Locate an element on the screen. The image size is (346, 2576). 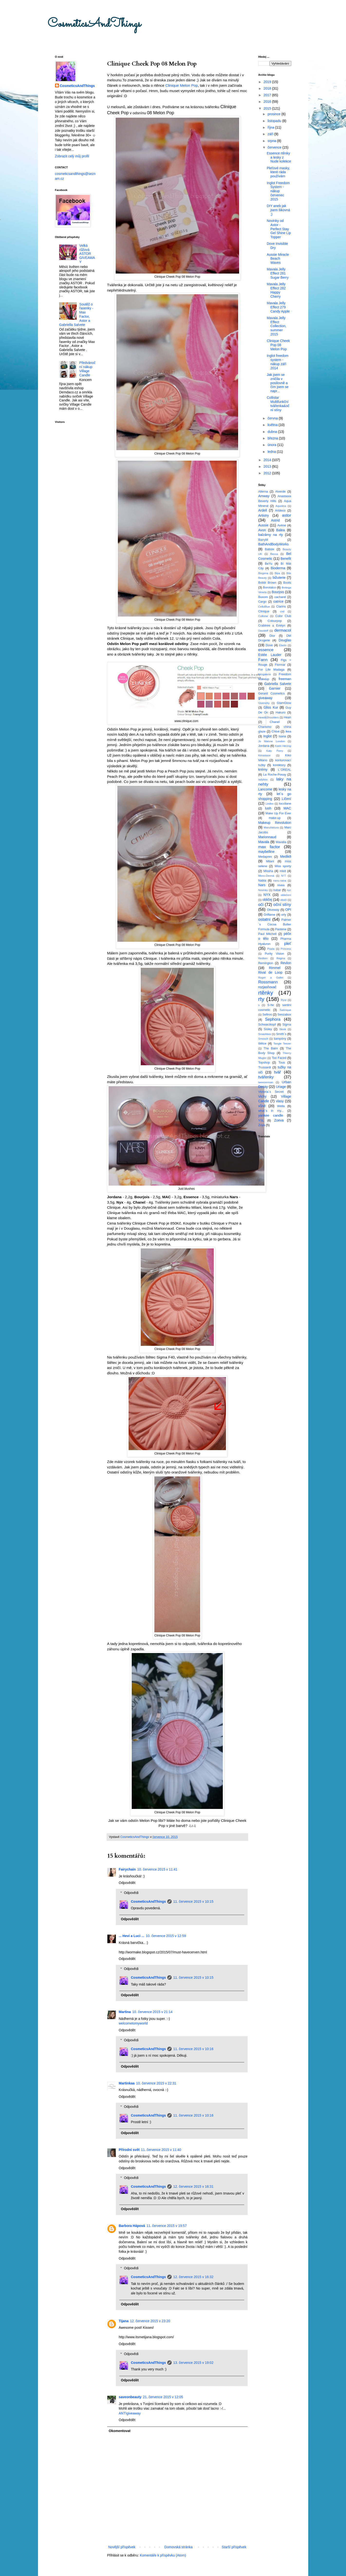
tvářenky is located at coordinates (266, 1077).